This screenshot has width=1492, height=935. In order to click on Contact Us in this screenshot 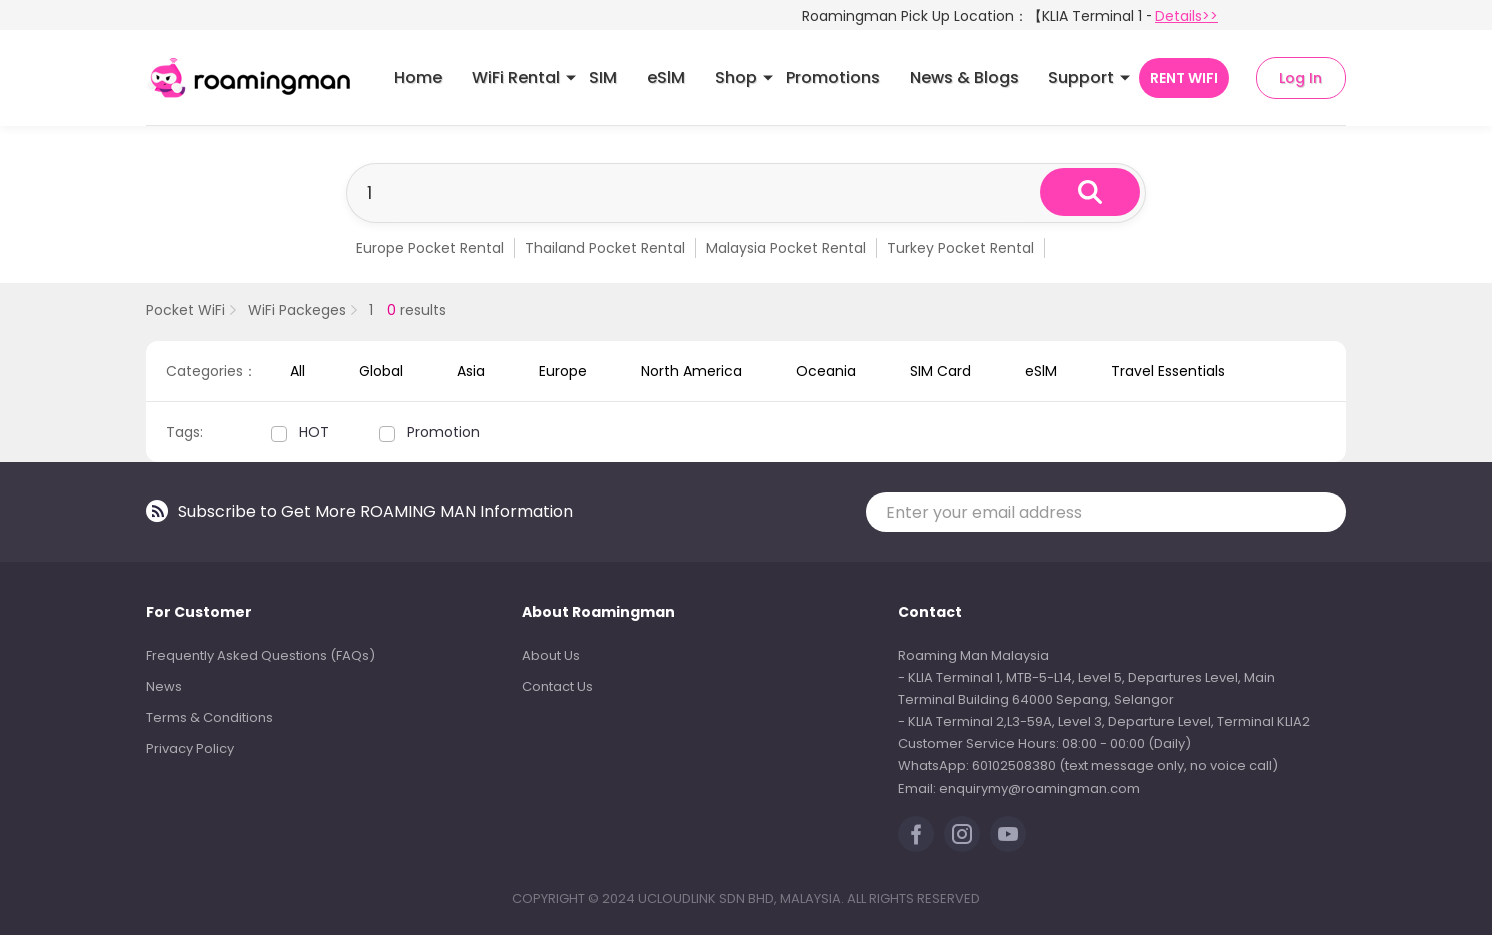, I will do `click(557, 686)`.